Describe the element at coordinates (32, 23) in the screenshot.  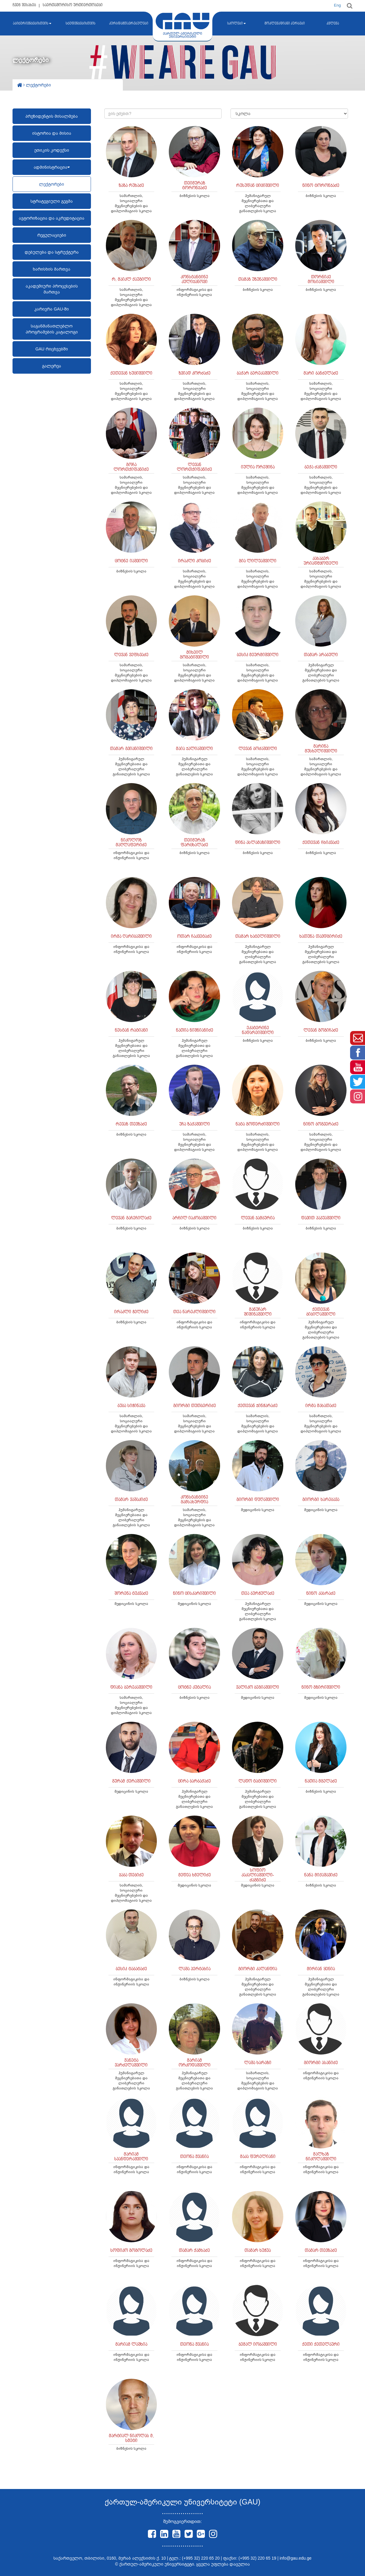
I see `აბიტურიენტებისთვის` at that location.